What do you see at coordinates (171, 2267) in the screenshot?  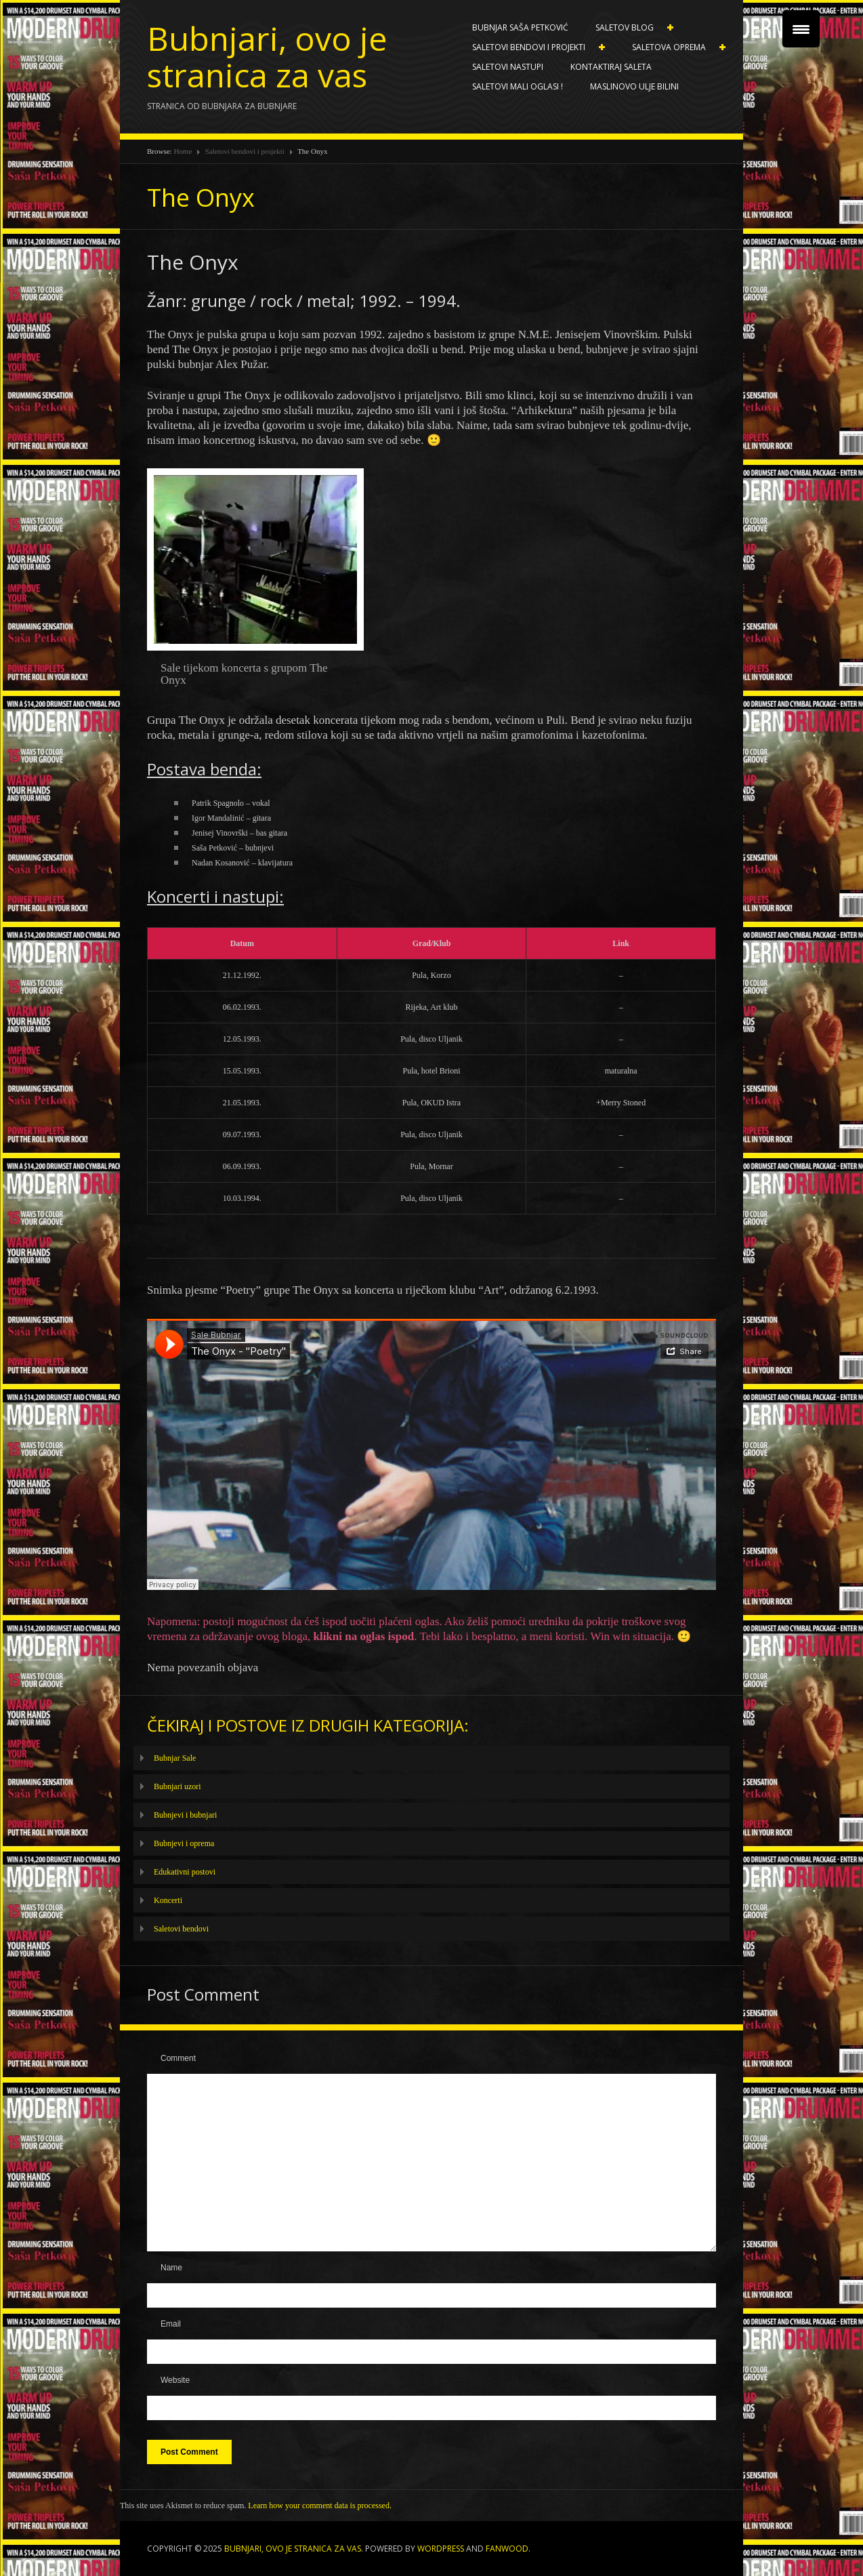 I see `Name` at bounding box center [171, 2267].